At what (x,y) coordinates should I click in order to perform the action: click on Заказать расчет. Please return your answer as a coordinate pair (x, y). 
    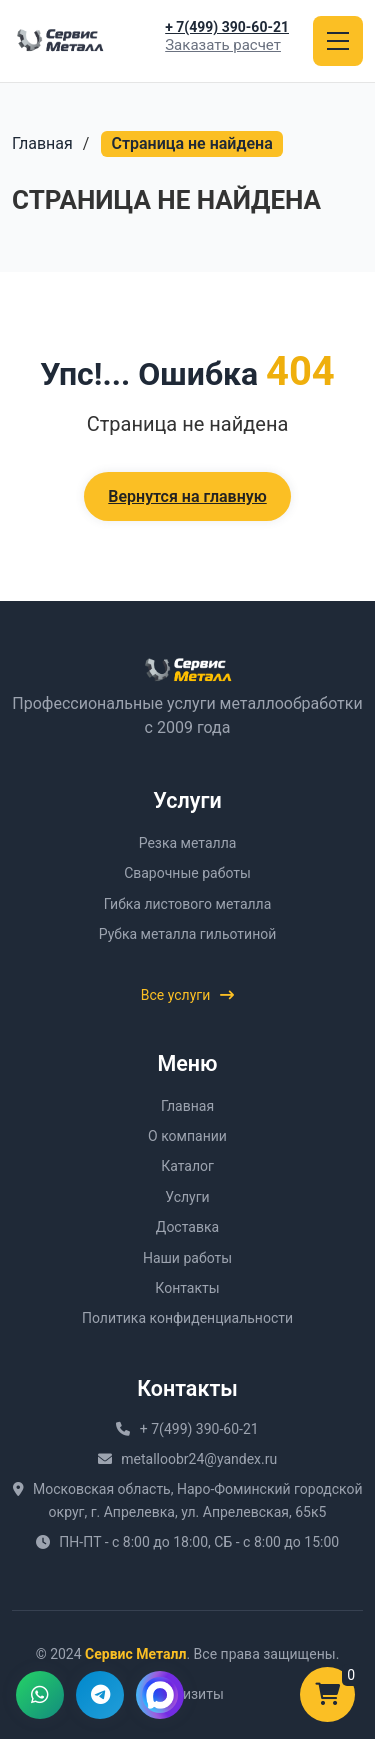
    Looking at the image, I should click on (223, 45).